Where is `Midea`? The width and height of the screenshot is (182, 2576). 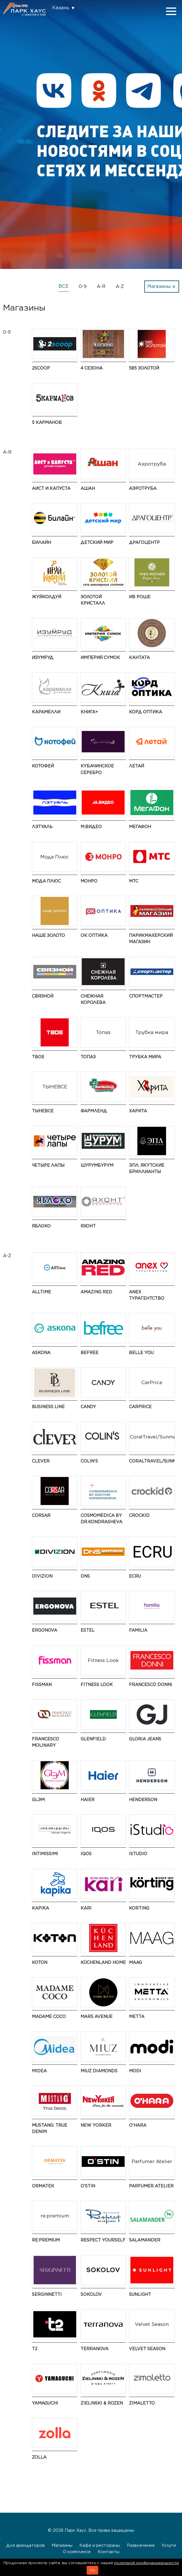
Midea is located at coordinates (39, 2070).